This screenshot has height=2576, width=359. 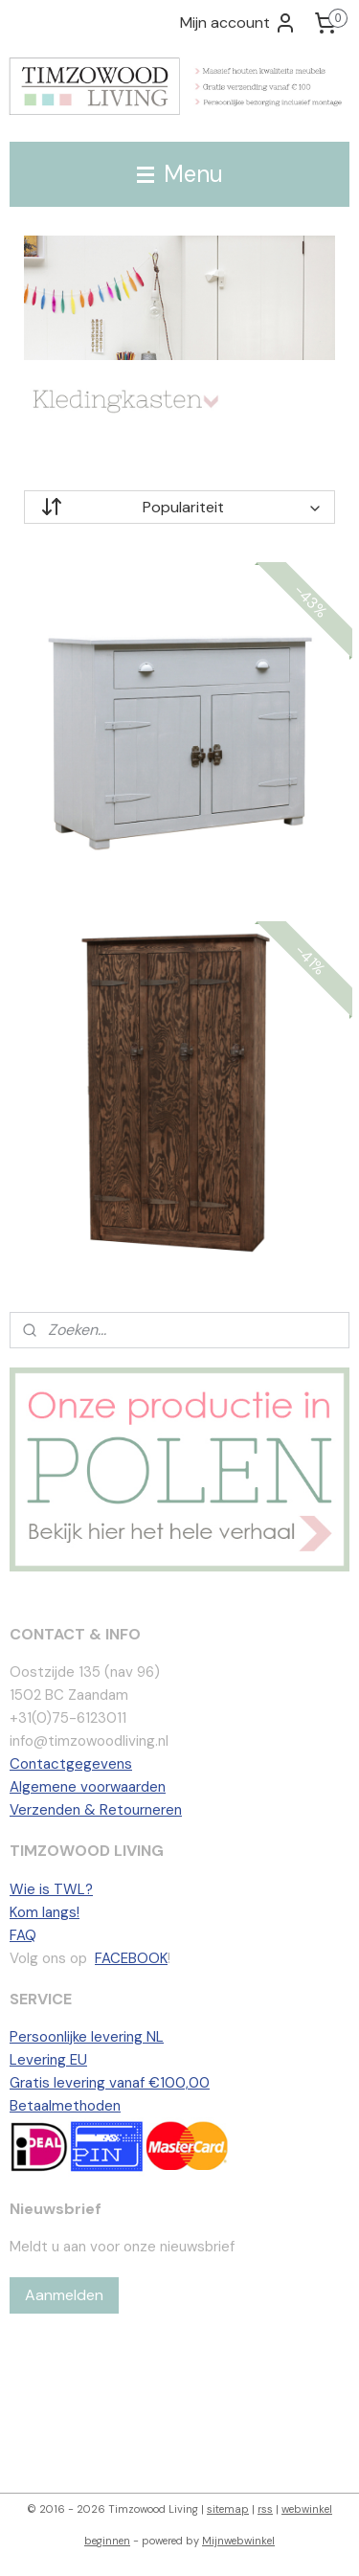 I want to click on FAQ, so click(x=23, y=1935).